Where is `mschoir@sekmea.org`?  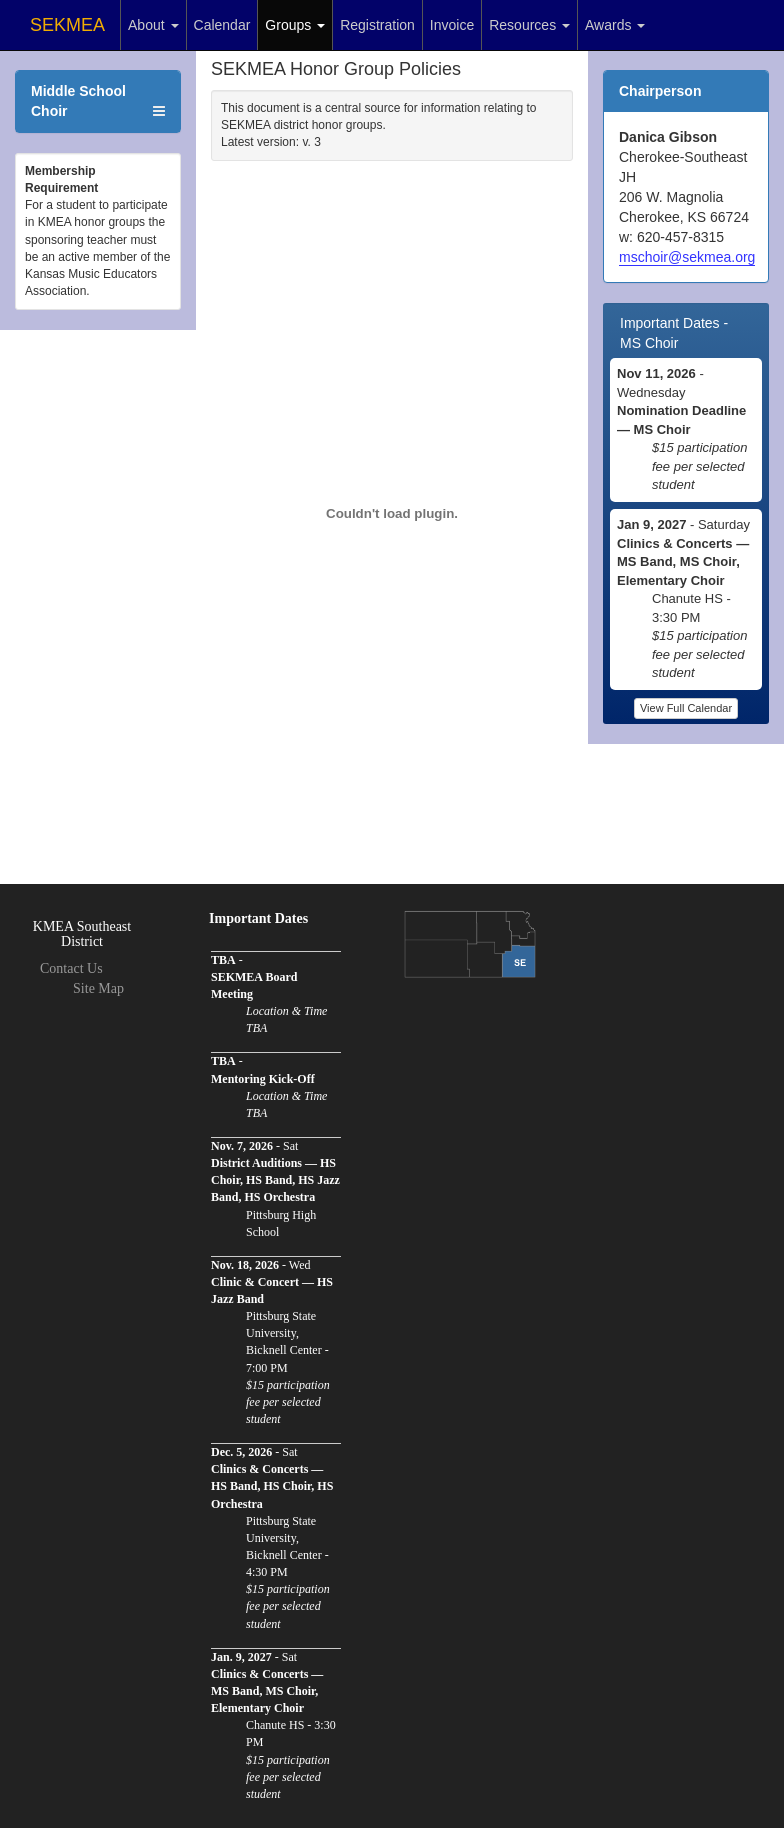 mschoir@sekmea.org is located at coordinates (687, 257).